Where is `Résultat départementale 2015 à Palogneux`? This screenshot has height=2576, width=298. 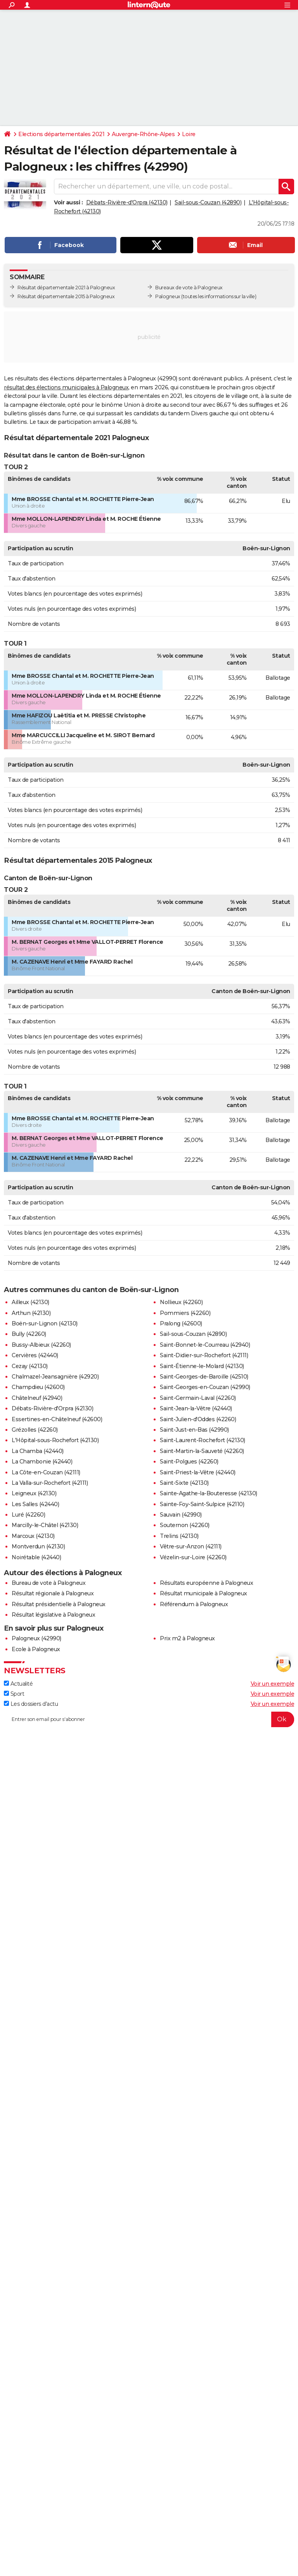
Résultat départementale 2015 à Palogneux is located at coordinates (65, 296).